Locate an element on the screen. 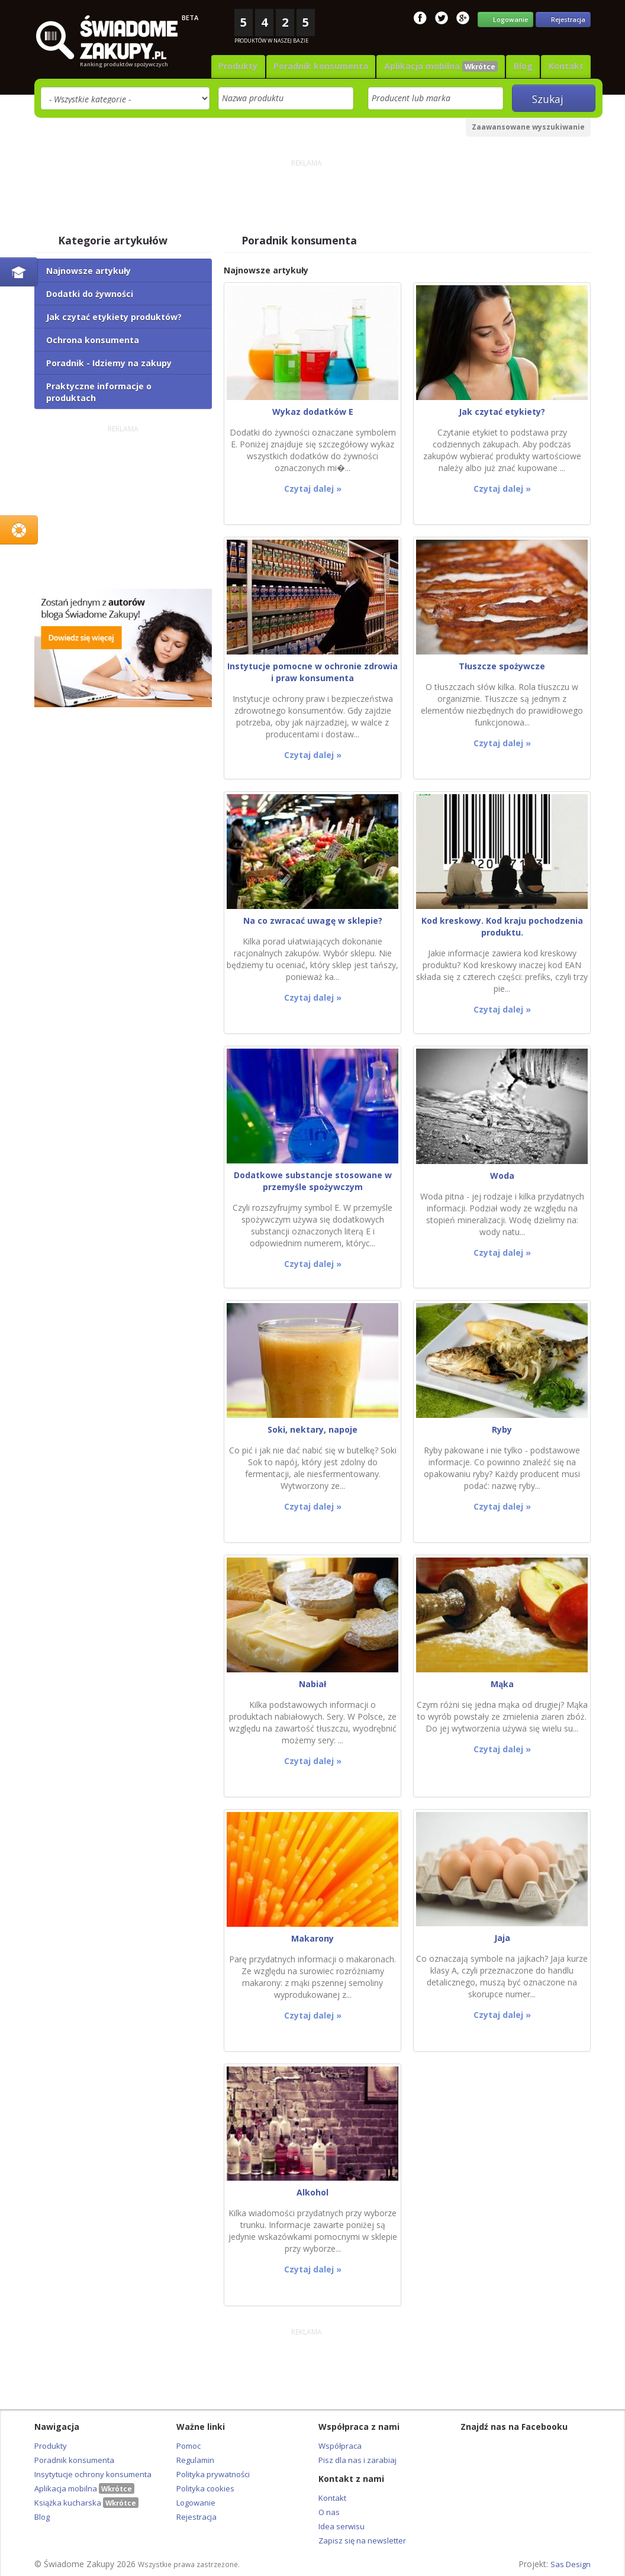  Poradnik konsumenta is located at coordinates (330, 64).